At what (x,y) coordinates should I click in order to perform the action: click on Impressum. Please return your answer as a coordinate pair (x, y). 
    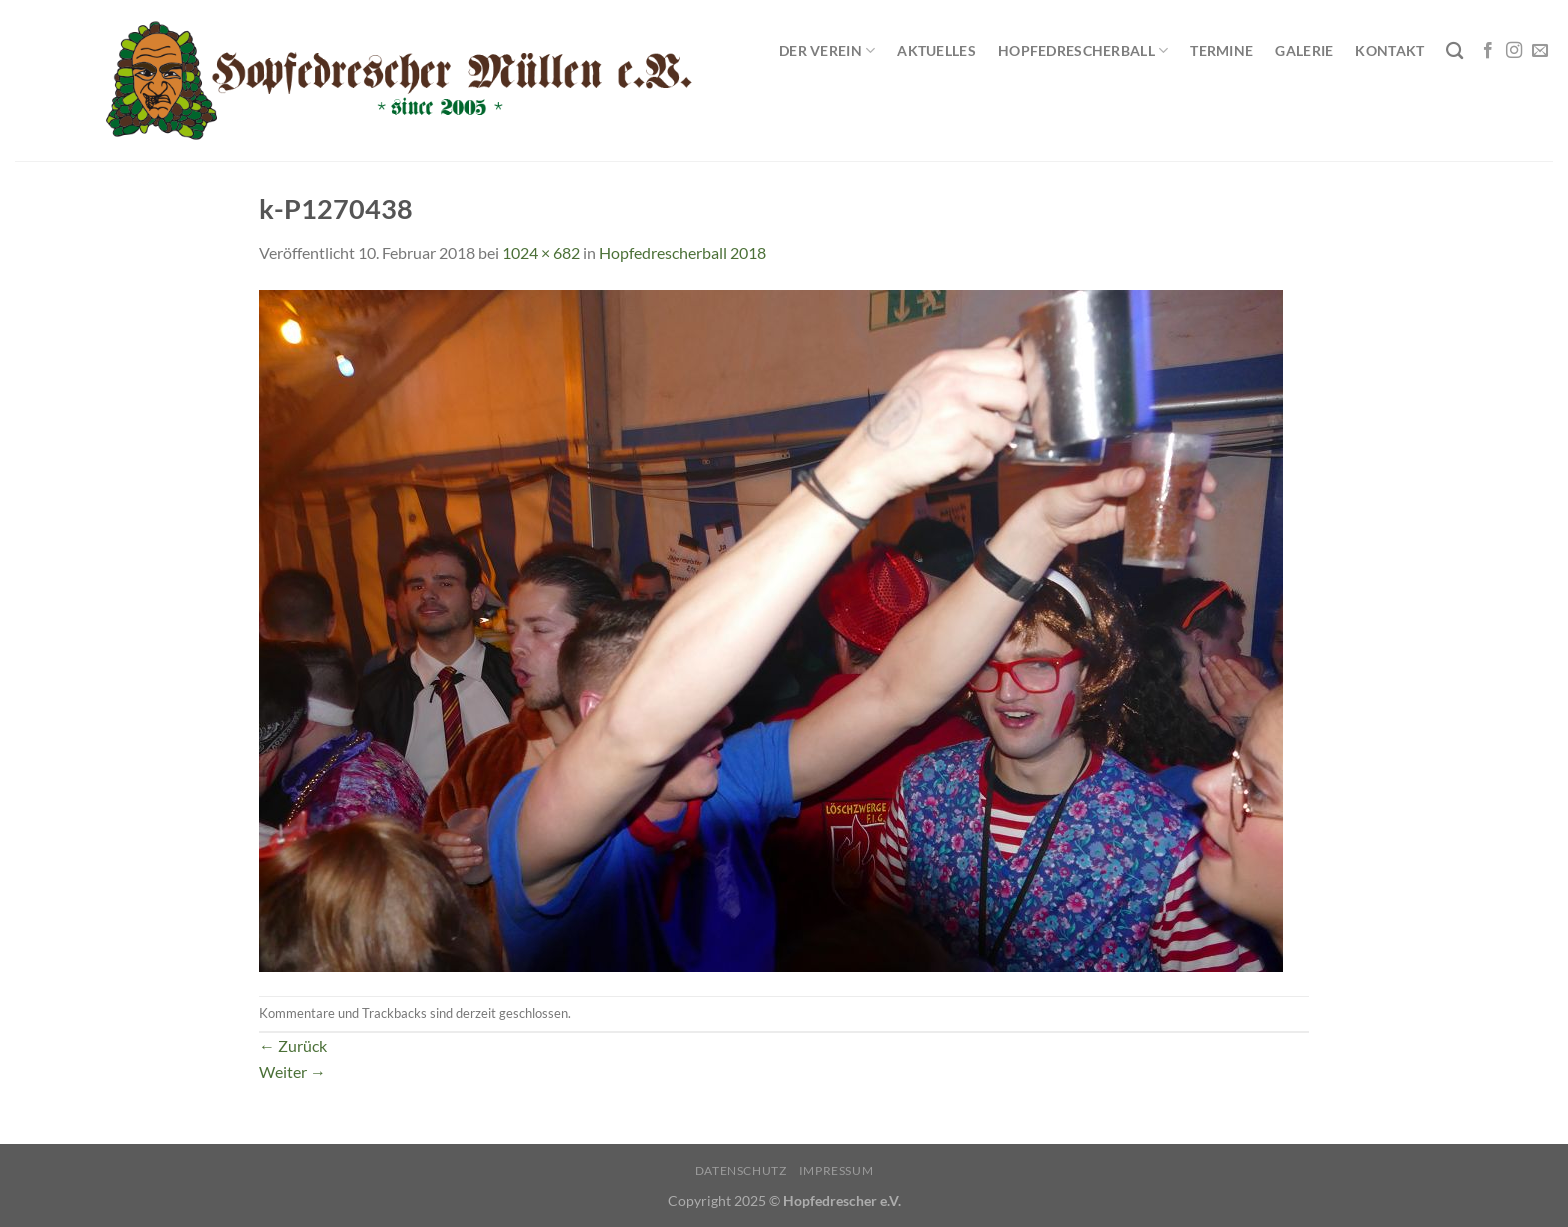
    Looking at the image, I should click on (836, 1170).